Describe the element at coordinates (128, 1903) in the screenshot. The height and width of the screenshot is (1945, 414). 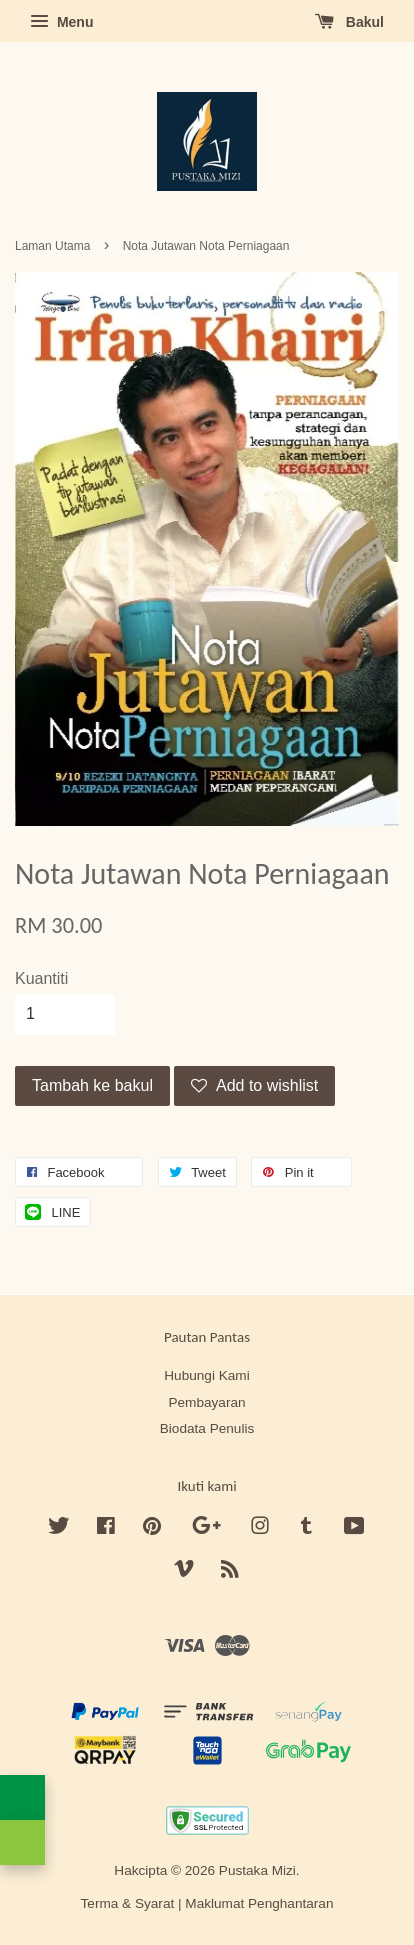
I see `Terma & Syarat` at that location.